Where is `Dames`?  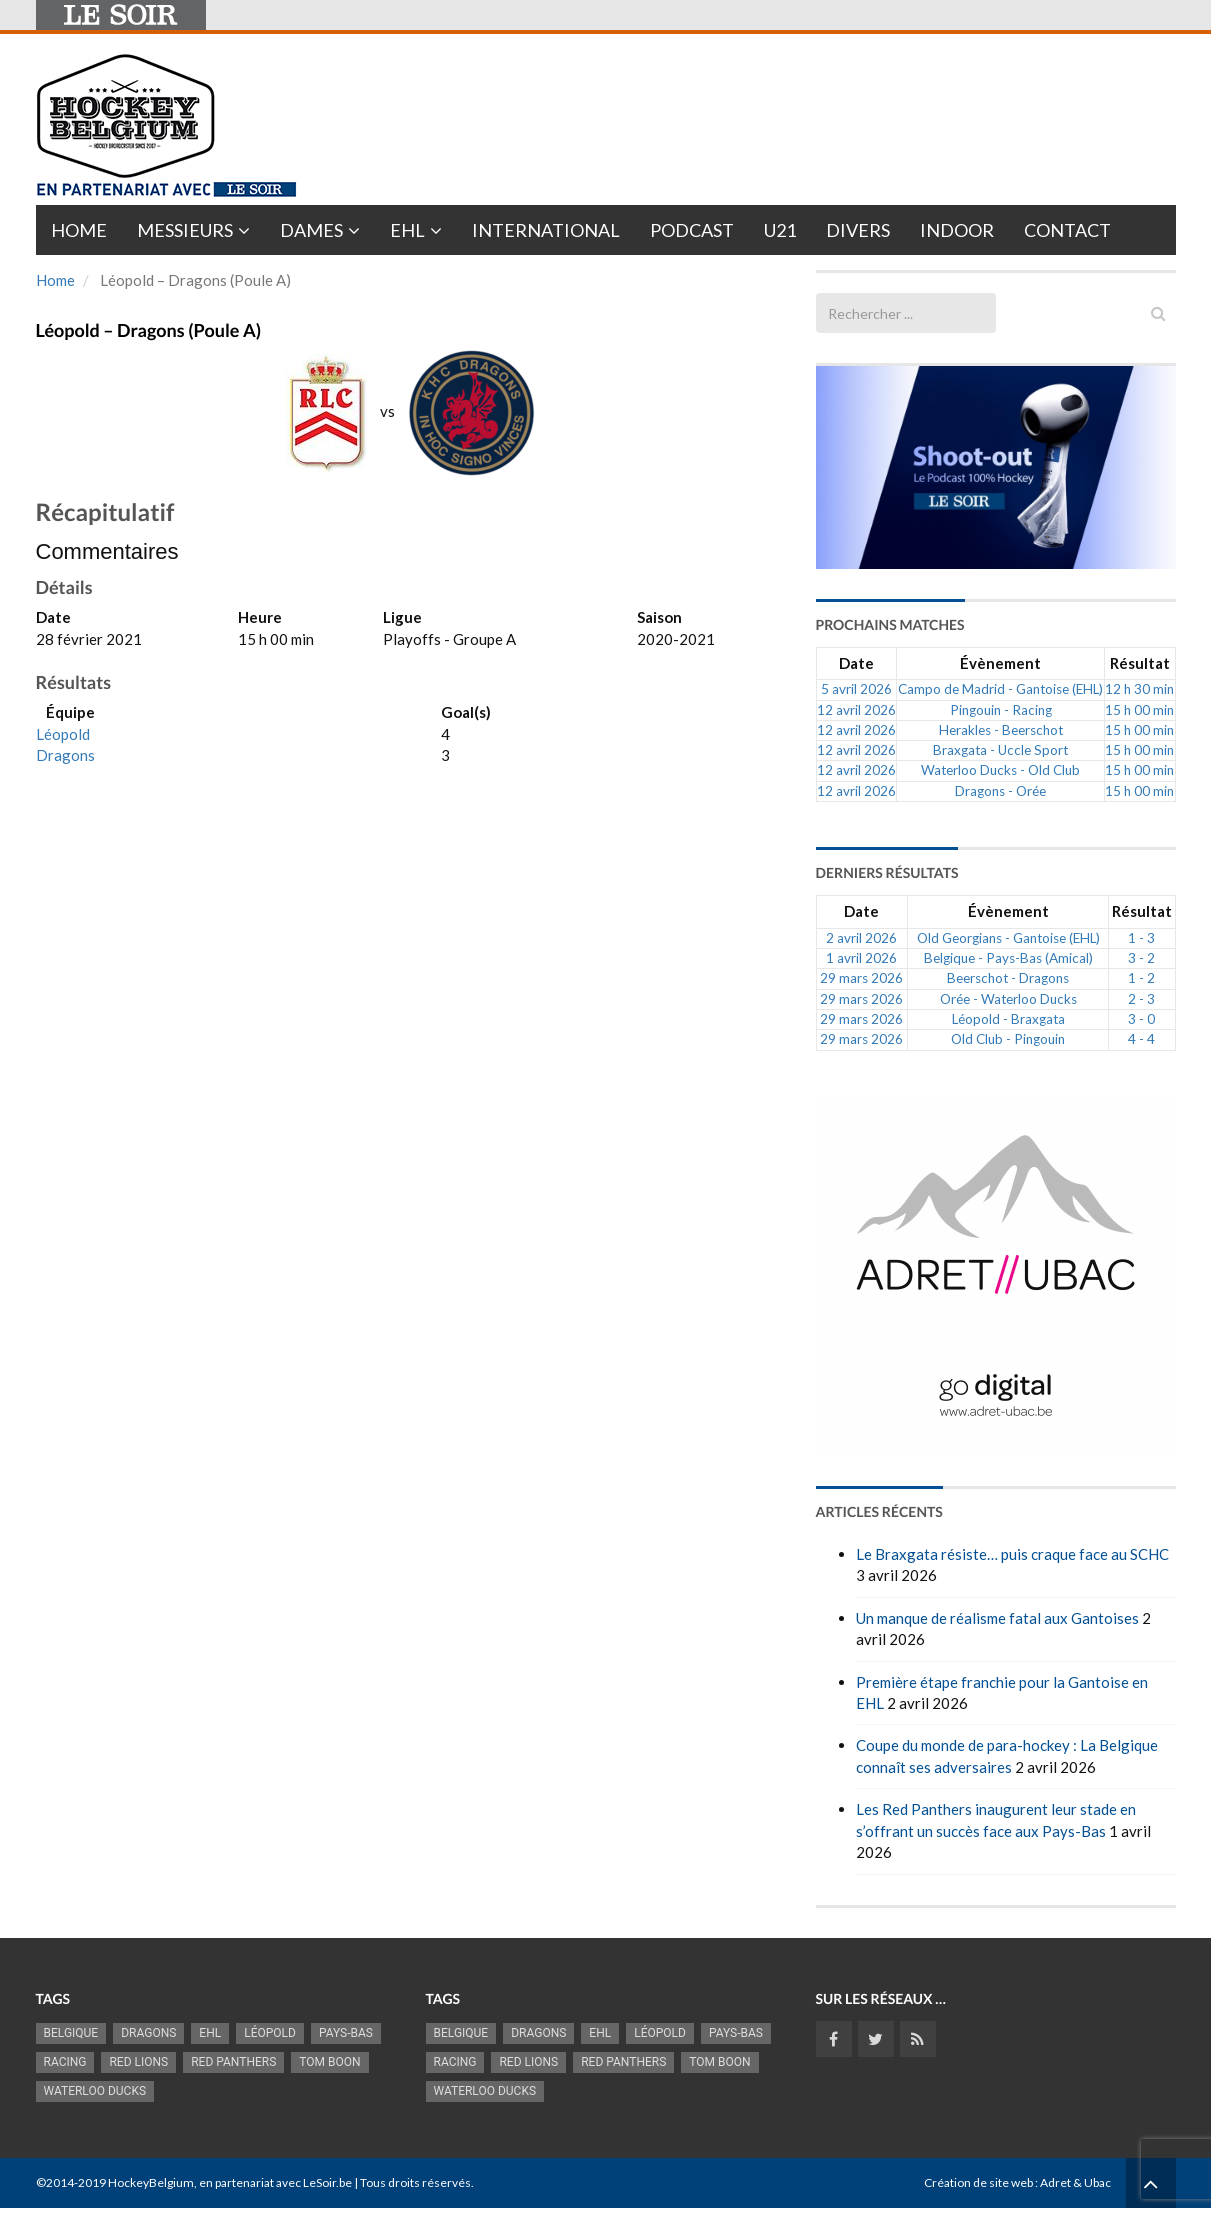 Dames is located at coordinates (311, 230).